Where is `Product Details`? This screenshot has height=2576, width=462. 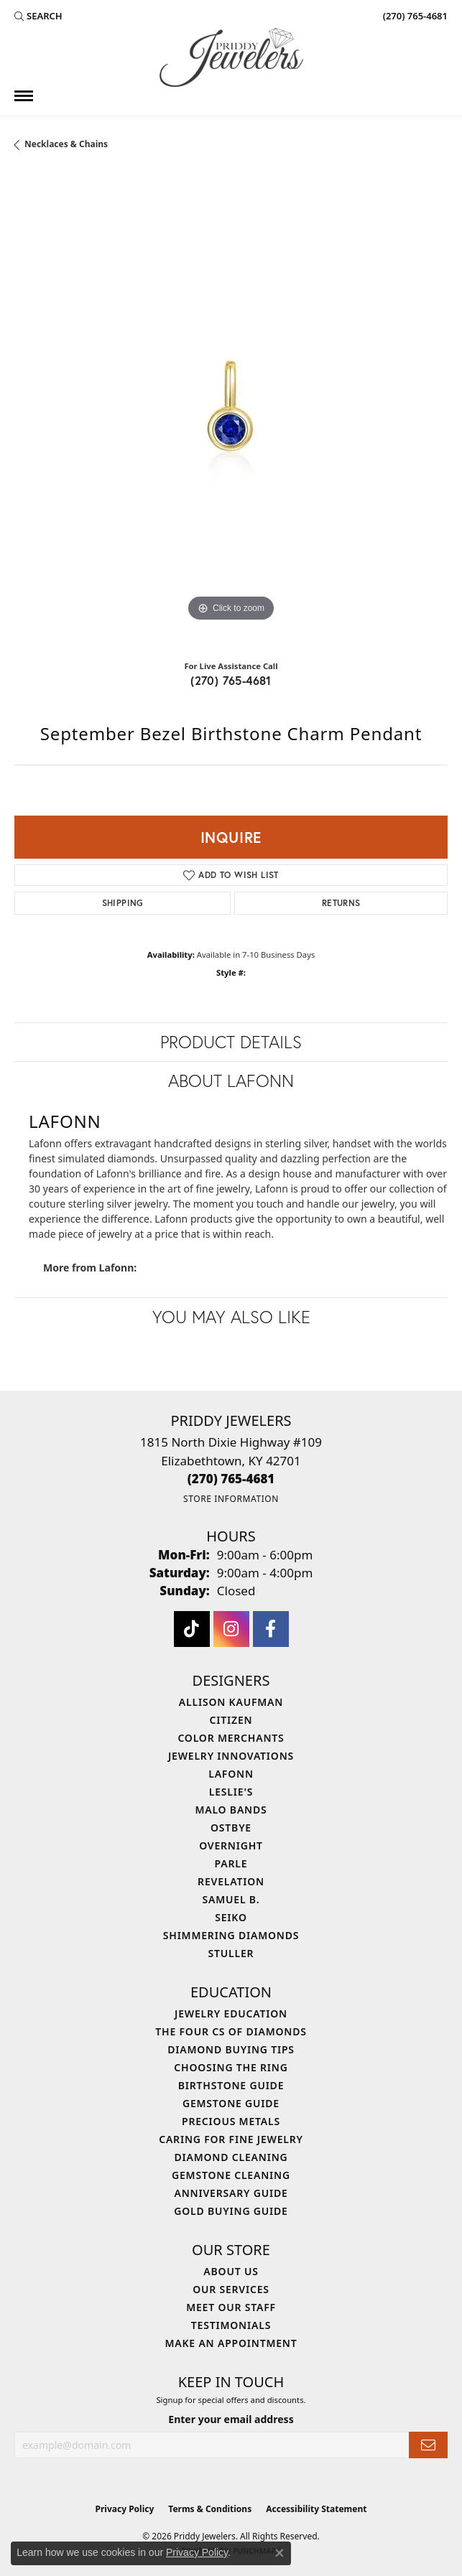
Product Details is located at coordinates (231, 1041).